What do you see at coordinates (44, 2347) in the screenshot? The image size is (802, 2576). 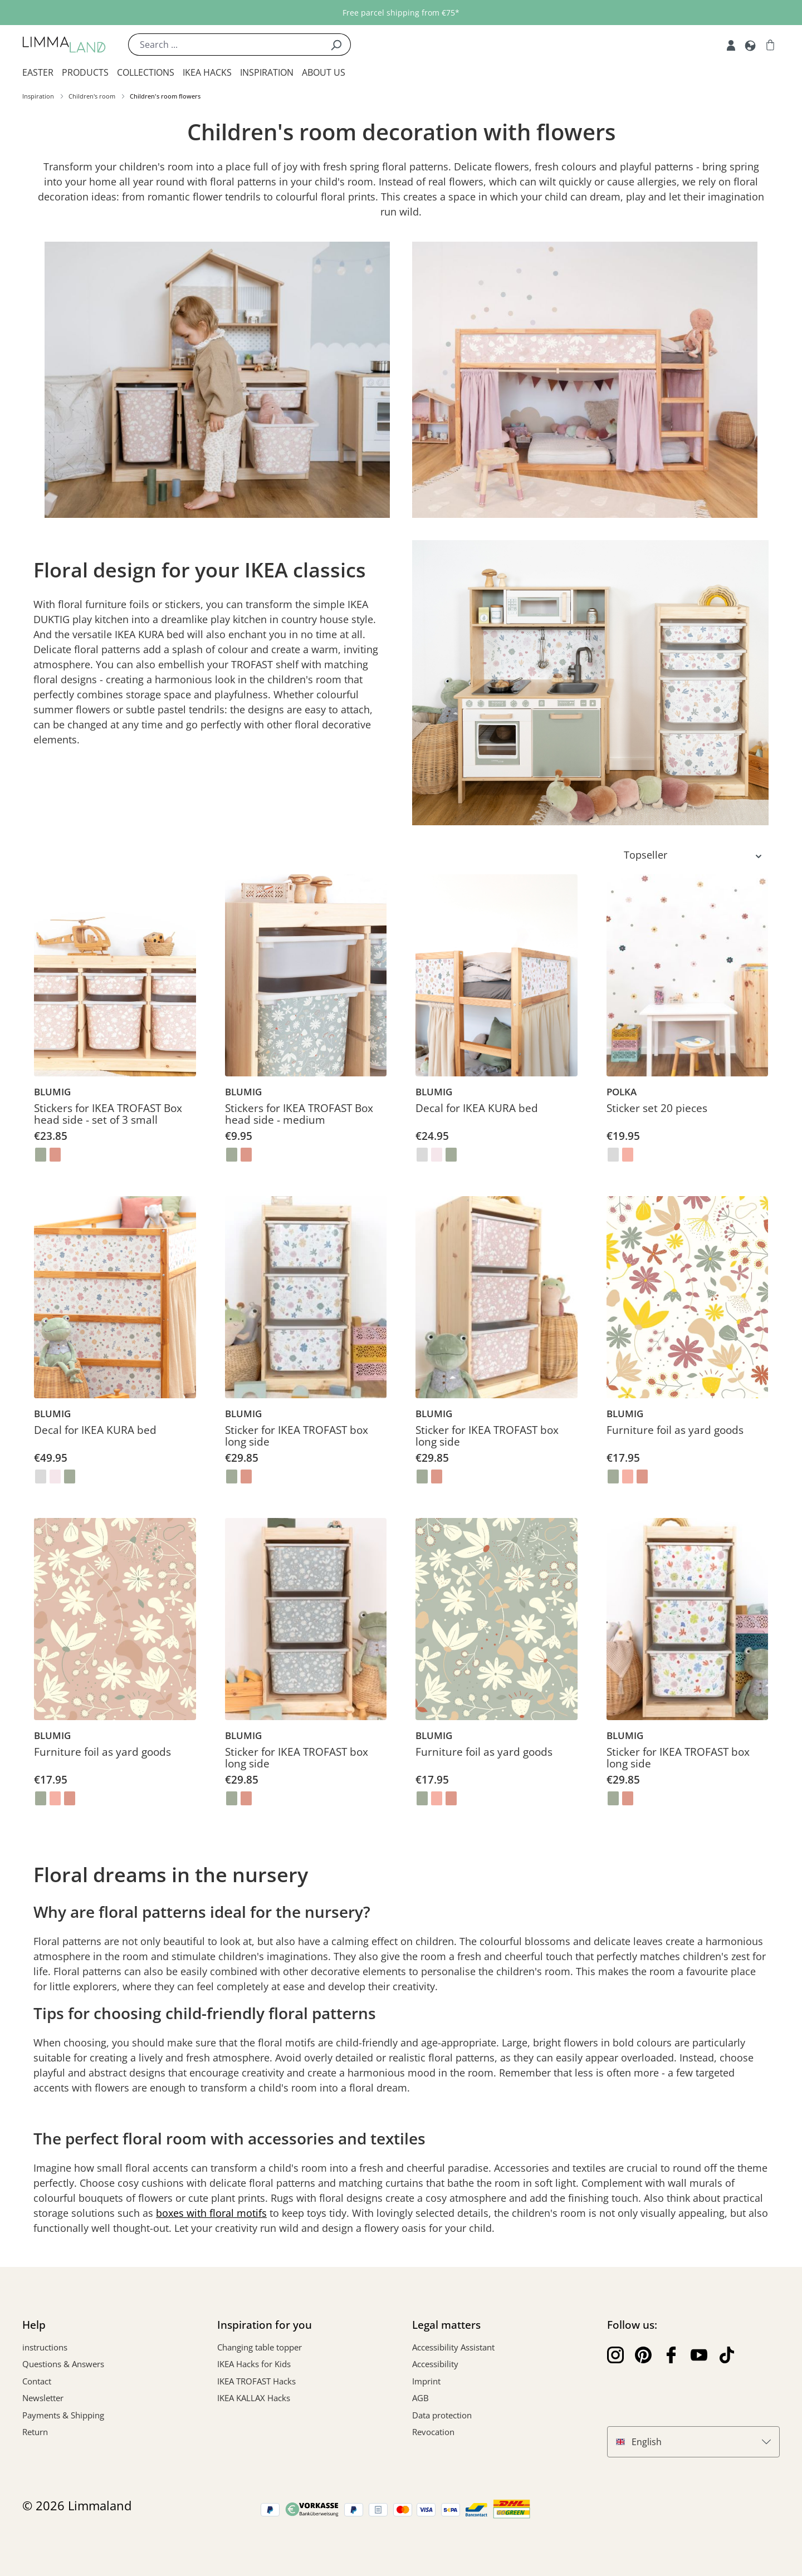 I see `instructions` at bounding box center [44, 2347].